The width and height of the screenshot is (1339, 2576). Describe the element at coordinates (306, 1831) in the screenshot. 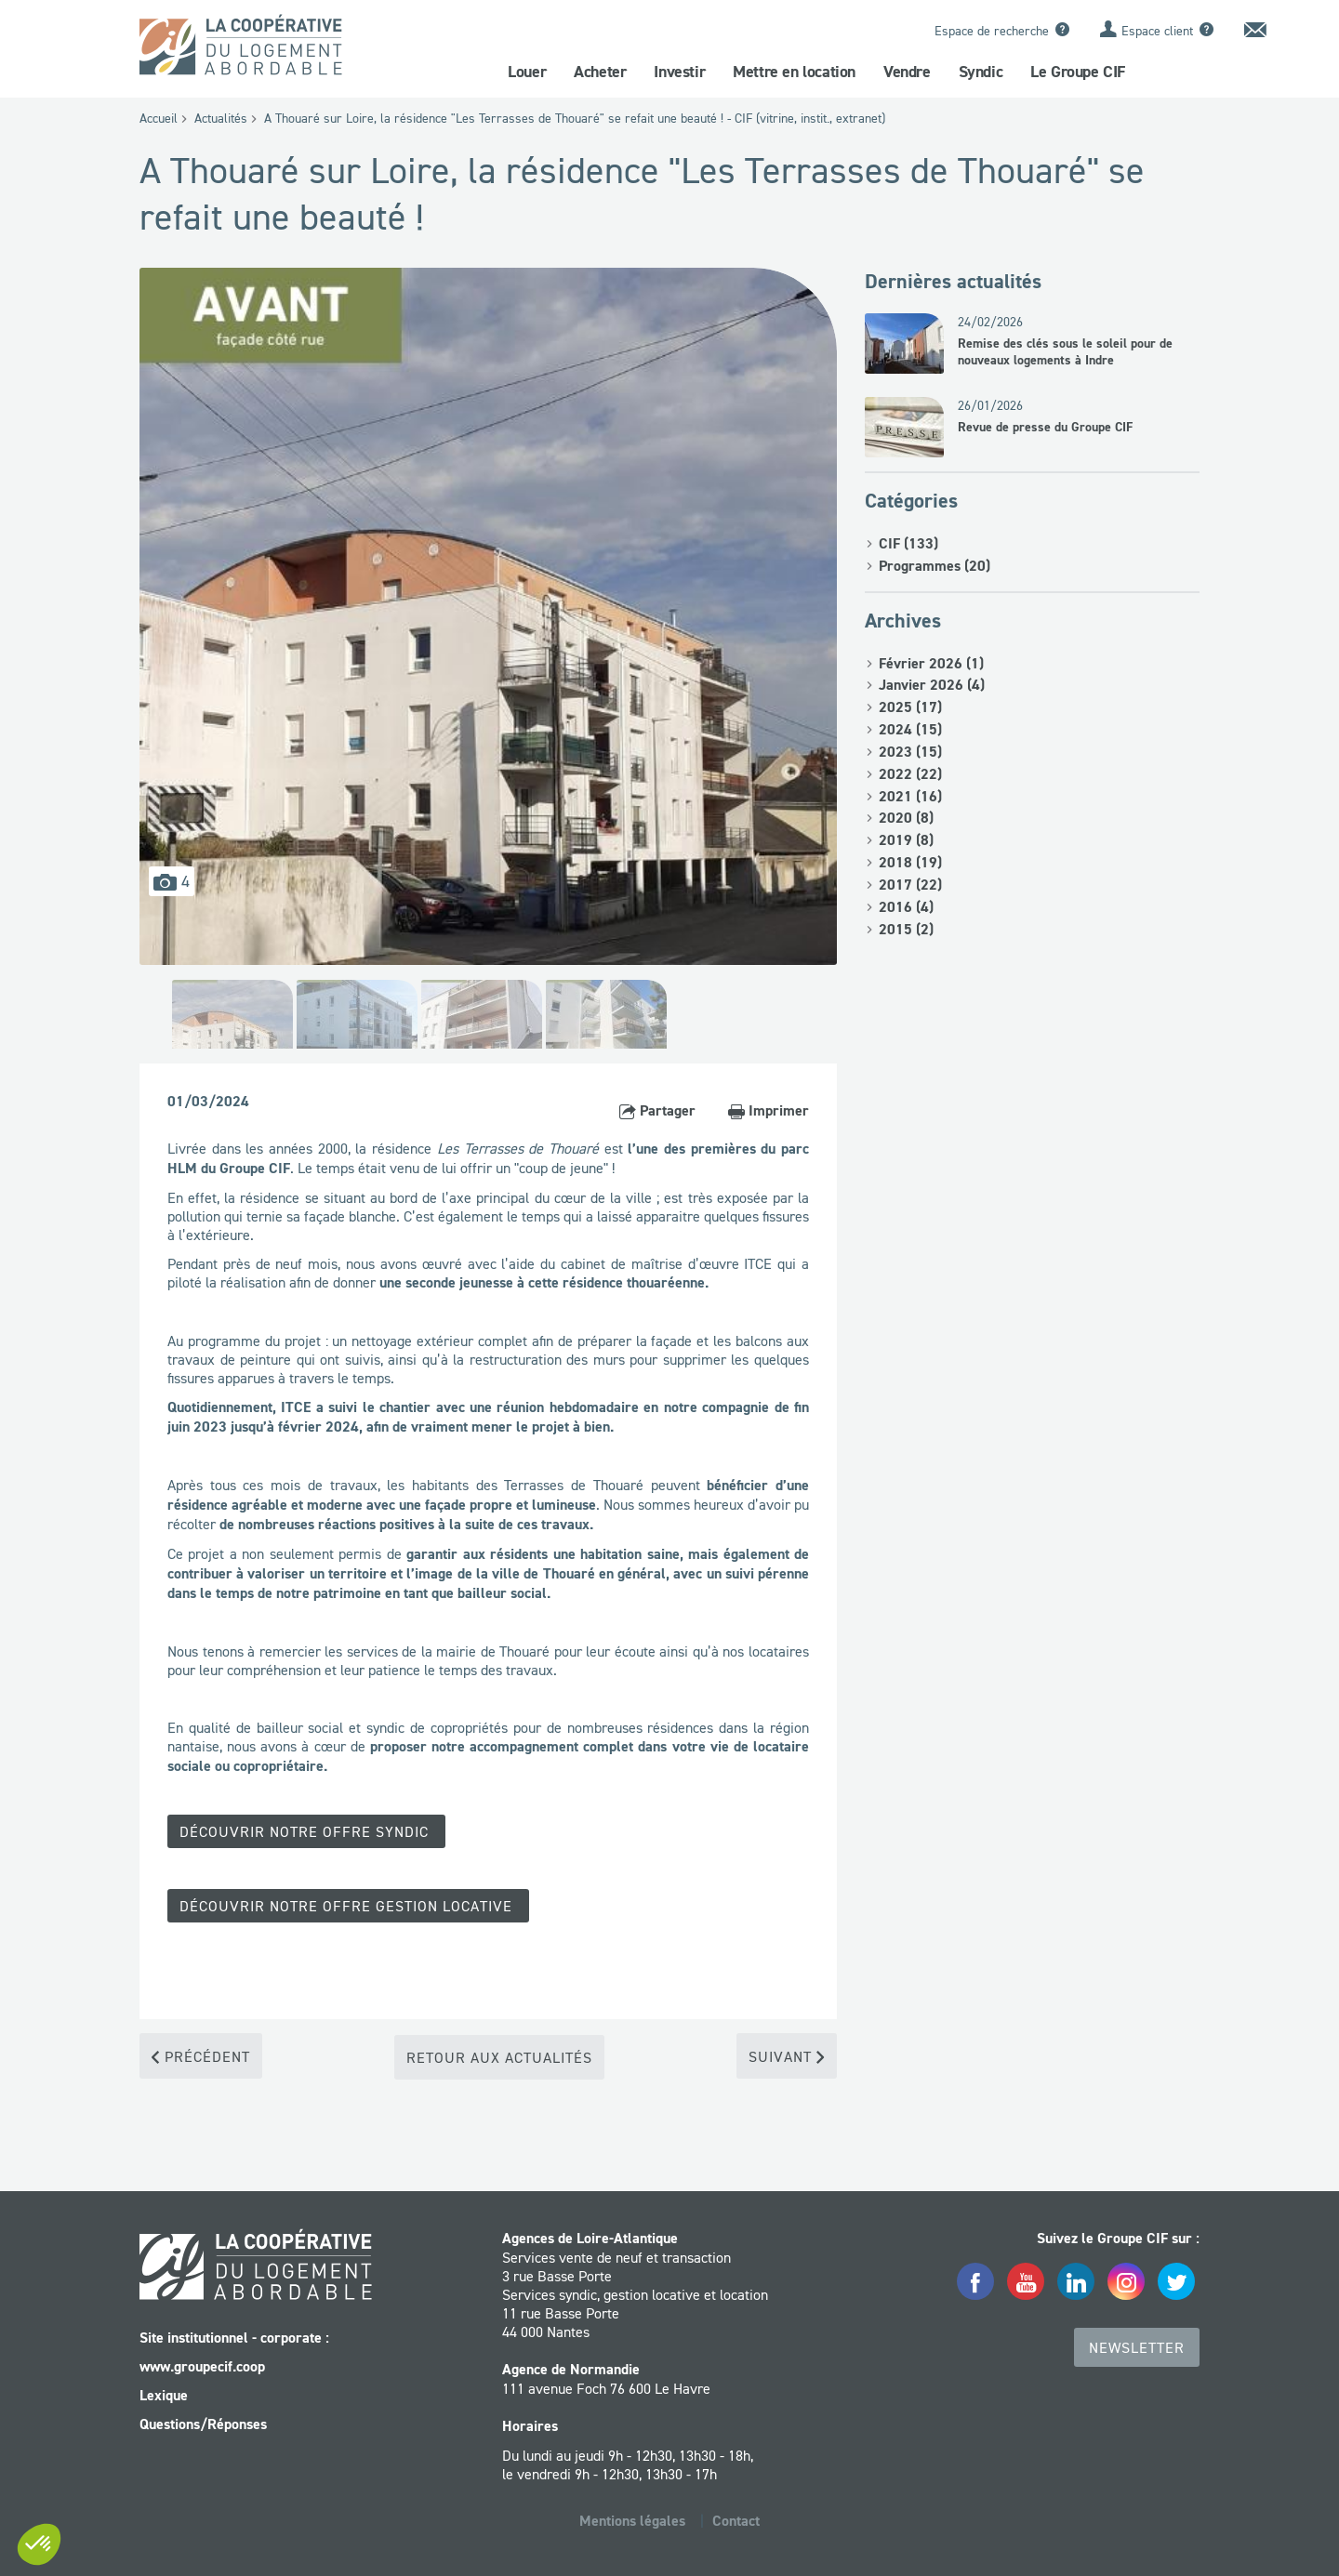

I see `Découvrir notre offre Syndic` at that location.